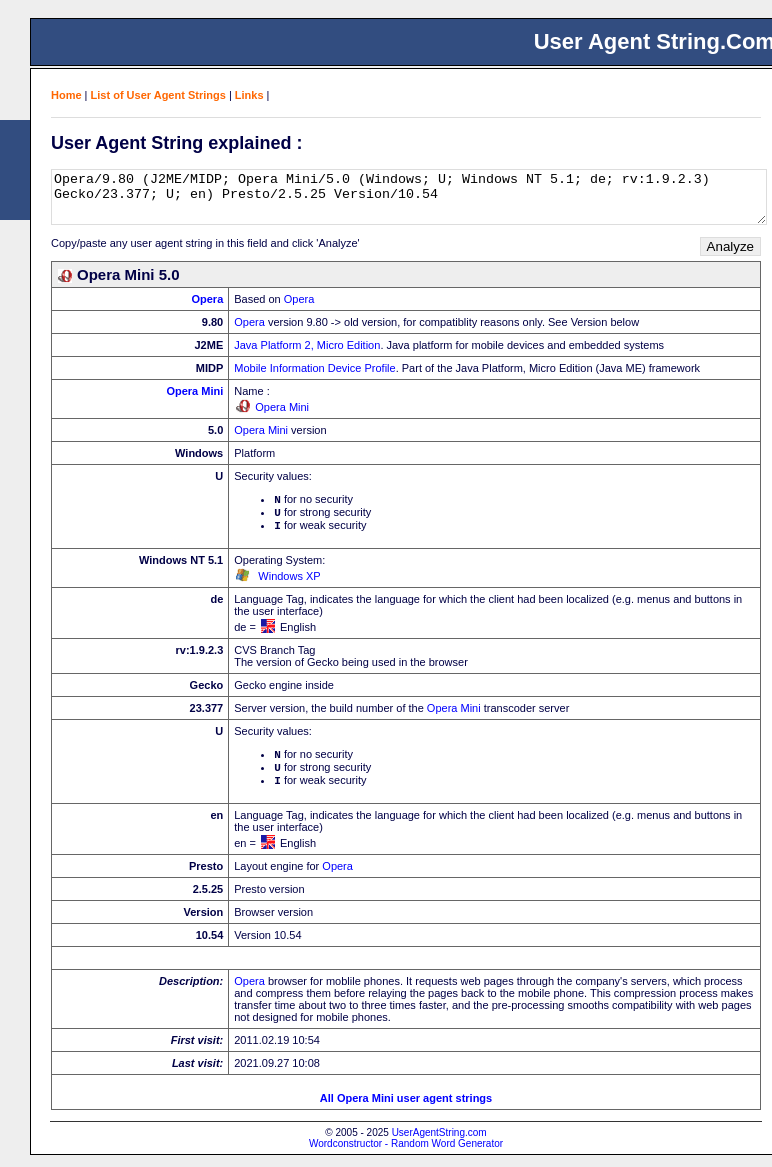  What do you see at coordinates (307, 345) in the screenshot?
I see `Java Platform 2, Micro Edition` at bounding box center [307, 345].